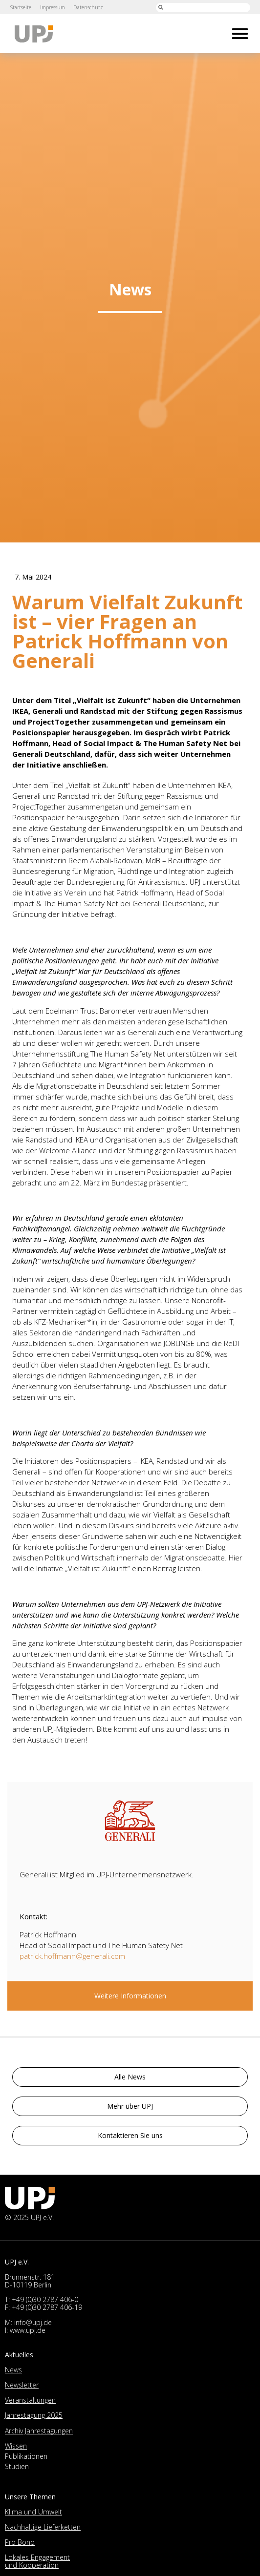  Describe the element at coordinates (33, 2322) in the screenshot. I see `info@upj.de` at that location.